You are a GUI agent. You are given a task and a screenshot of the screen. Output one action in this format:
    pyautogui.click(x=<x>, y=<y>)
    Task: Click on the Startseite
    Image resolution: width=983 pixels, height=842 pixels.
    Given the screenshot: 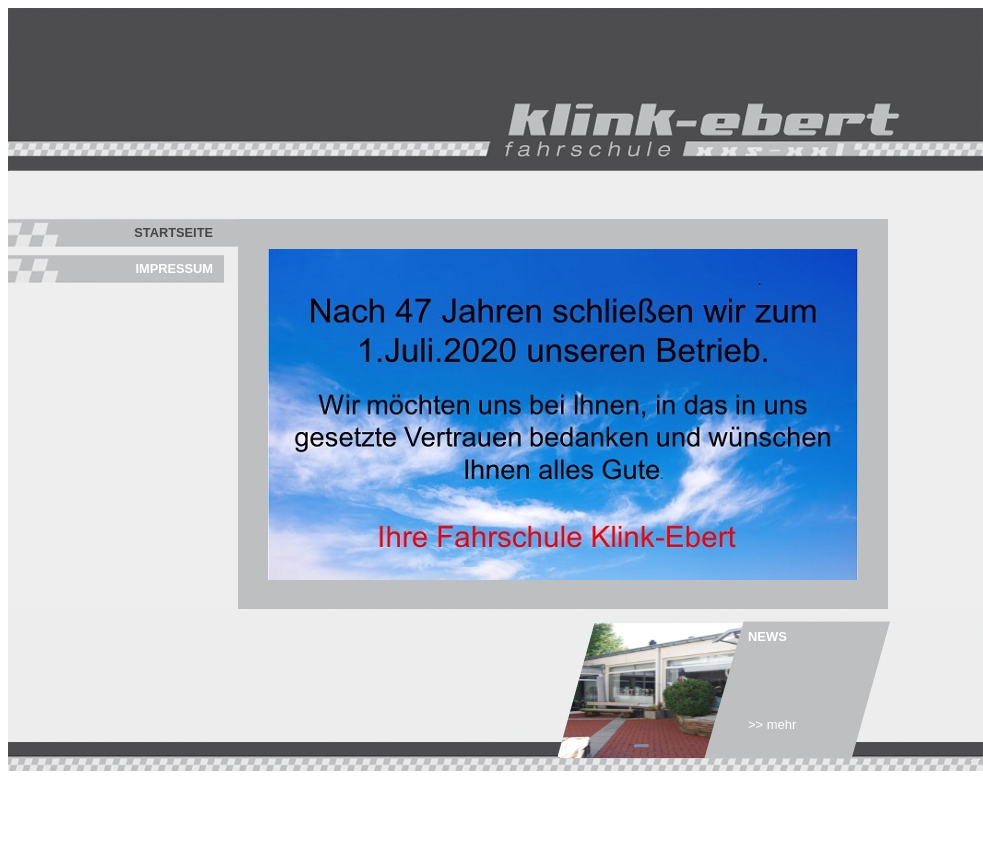 What is the action you would take?
    pyautogui.click(x=173, y=232)
    